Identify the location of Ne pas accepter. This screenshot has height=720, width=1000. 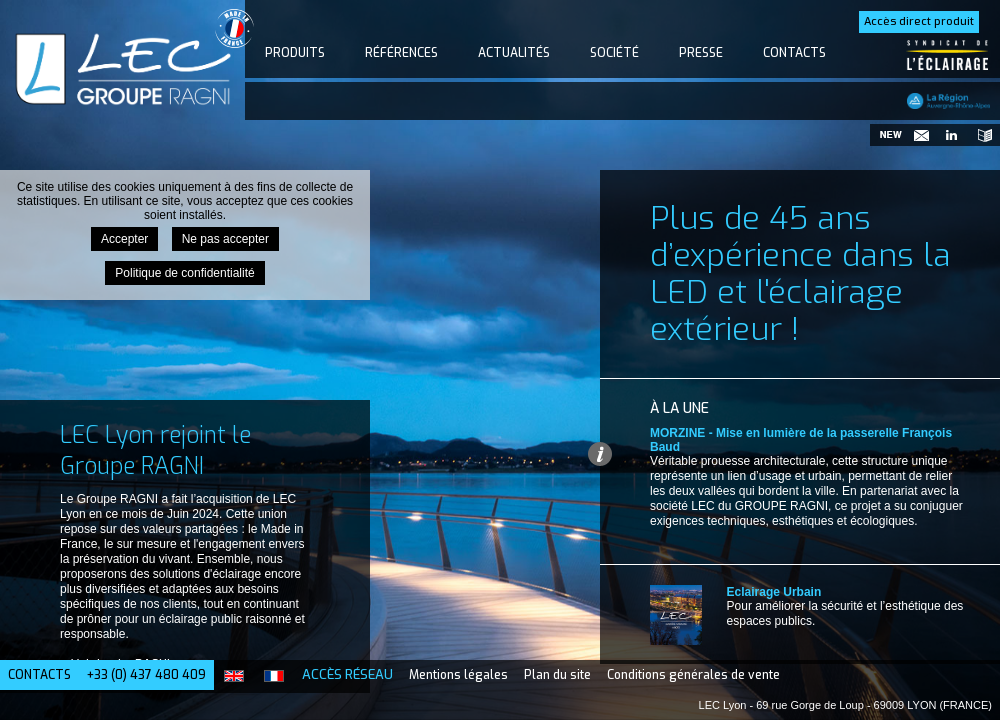
(225, 239).